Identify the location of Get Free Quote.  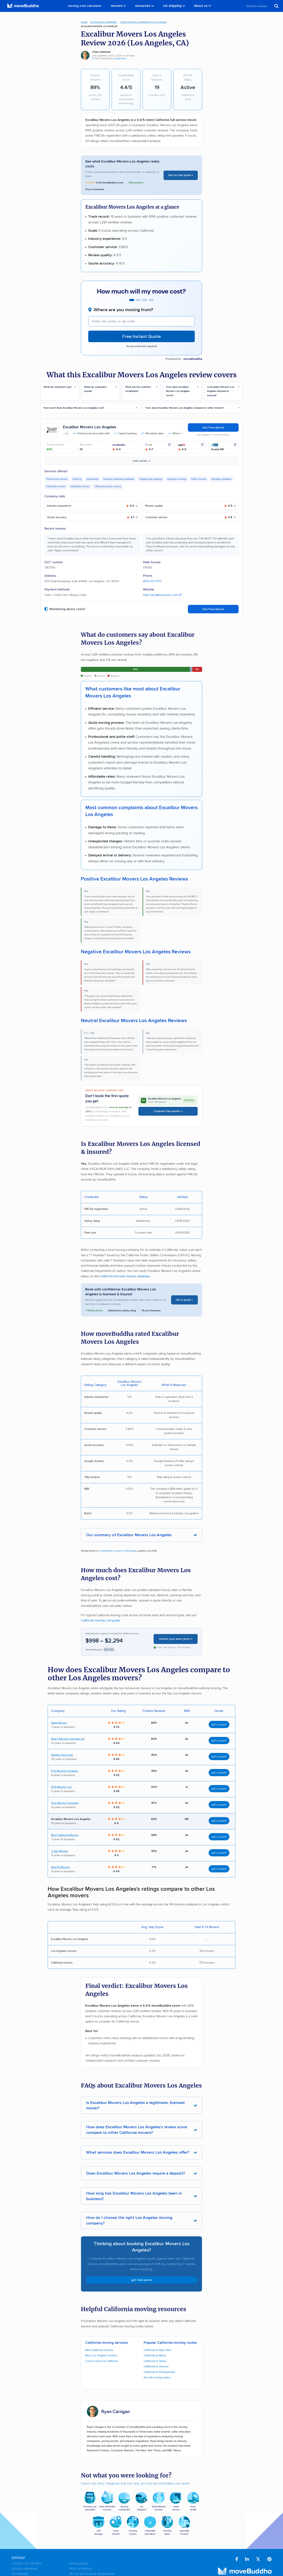
(213, 427).